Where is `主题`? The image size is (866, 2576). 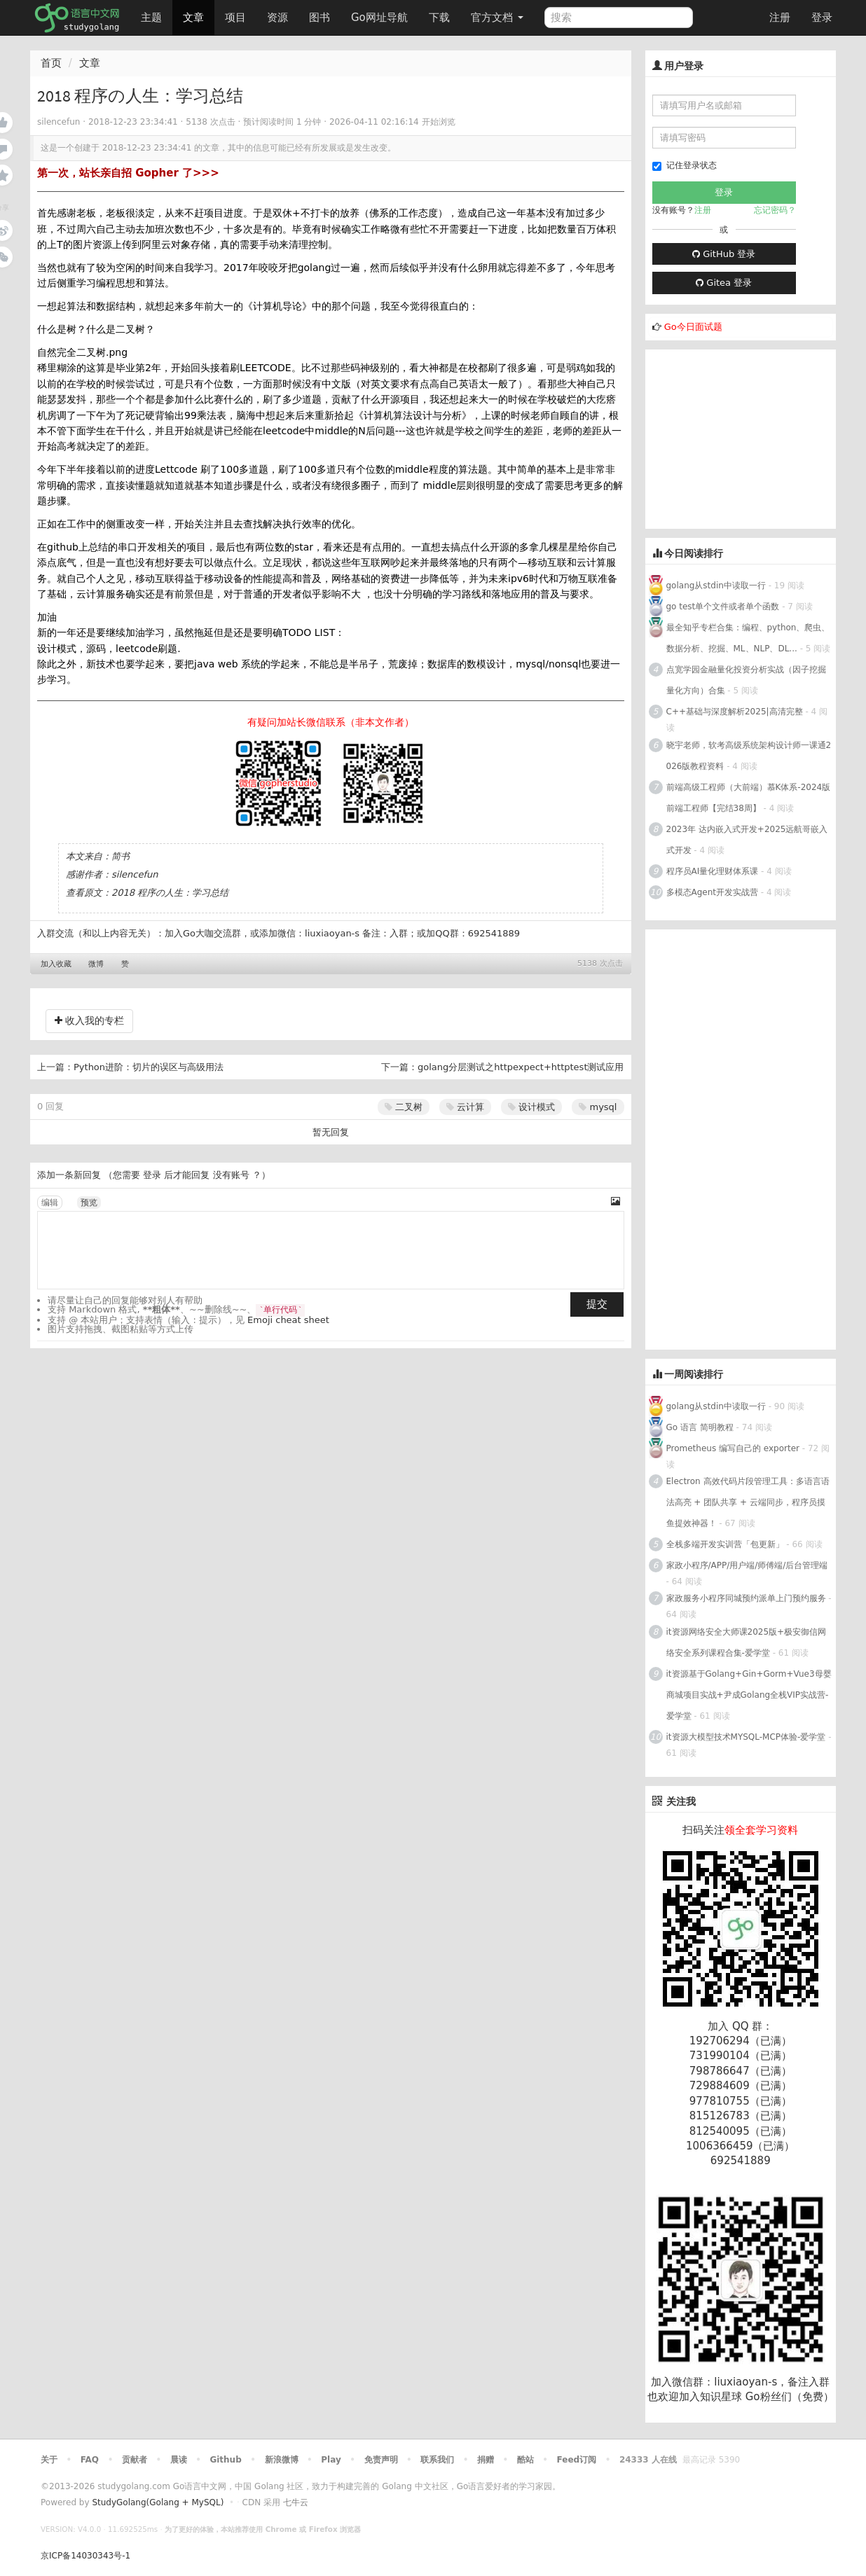 主题 is located at coordinates (151, 17).